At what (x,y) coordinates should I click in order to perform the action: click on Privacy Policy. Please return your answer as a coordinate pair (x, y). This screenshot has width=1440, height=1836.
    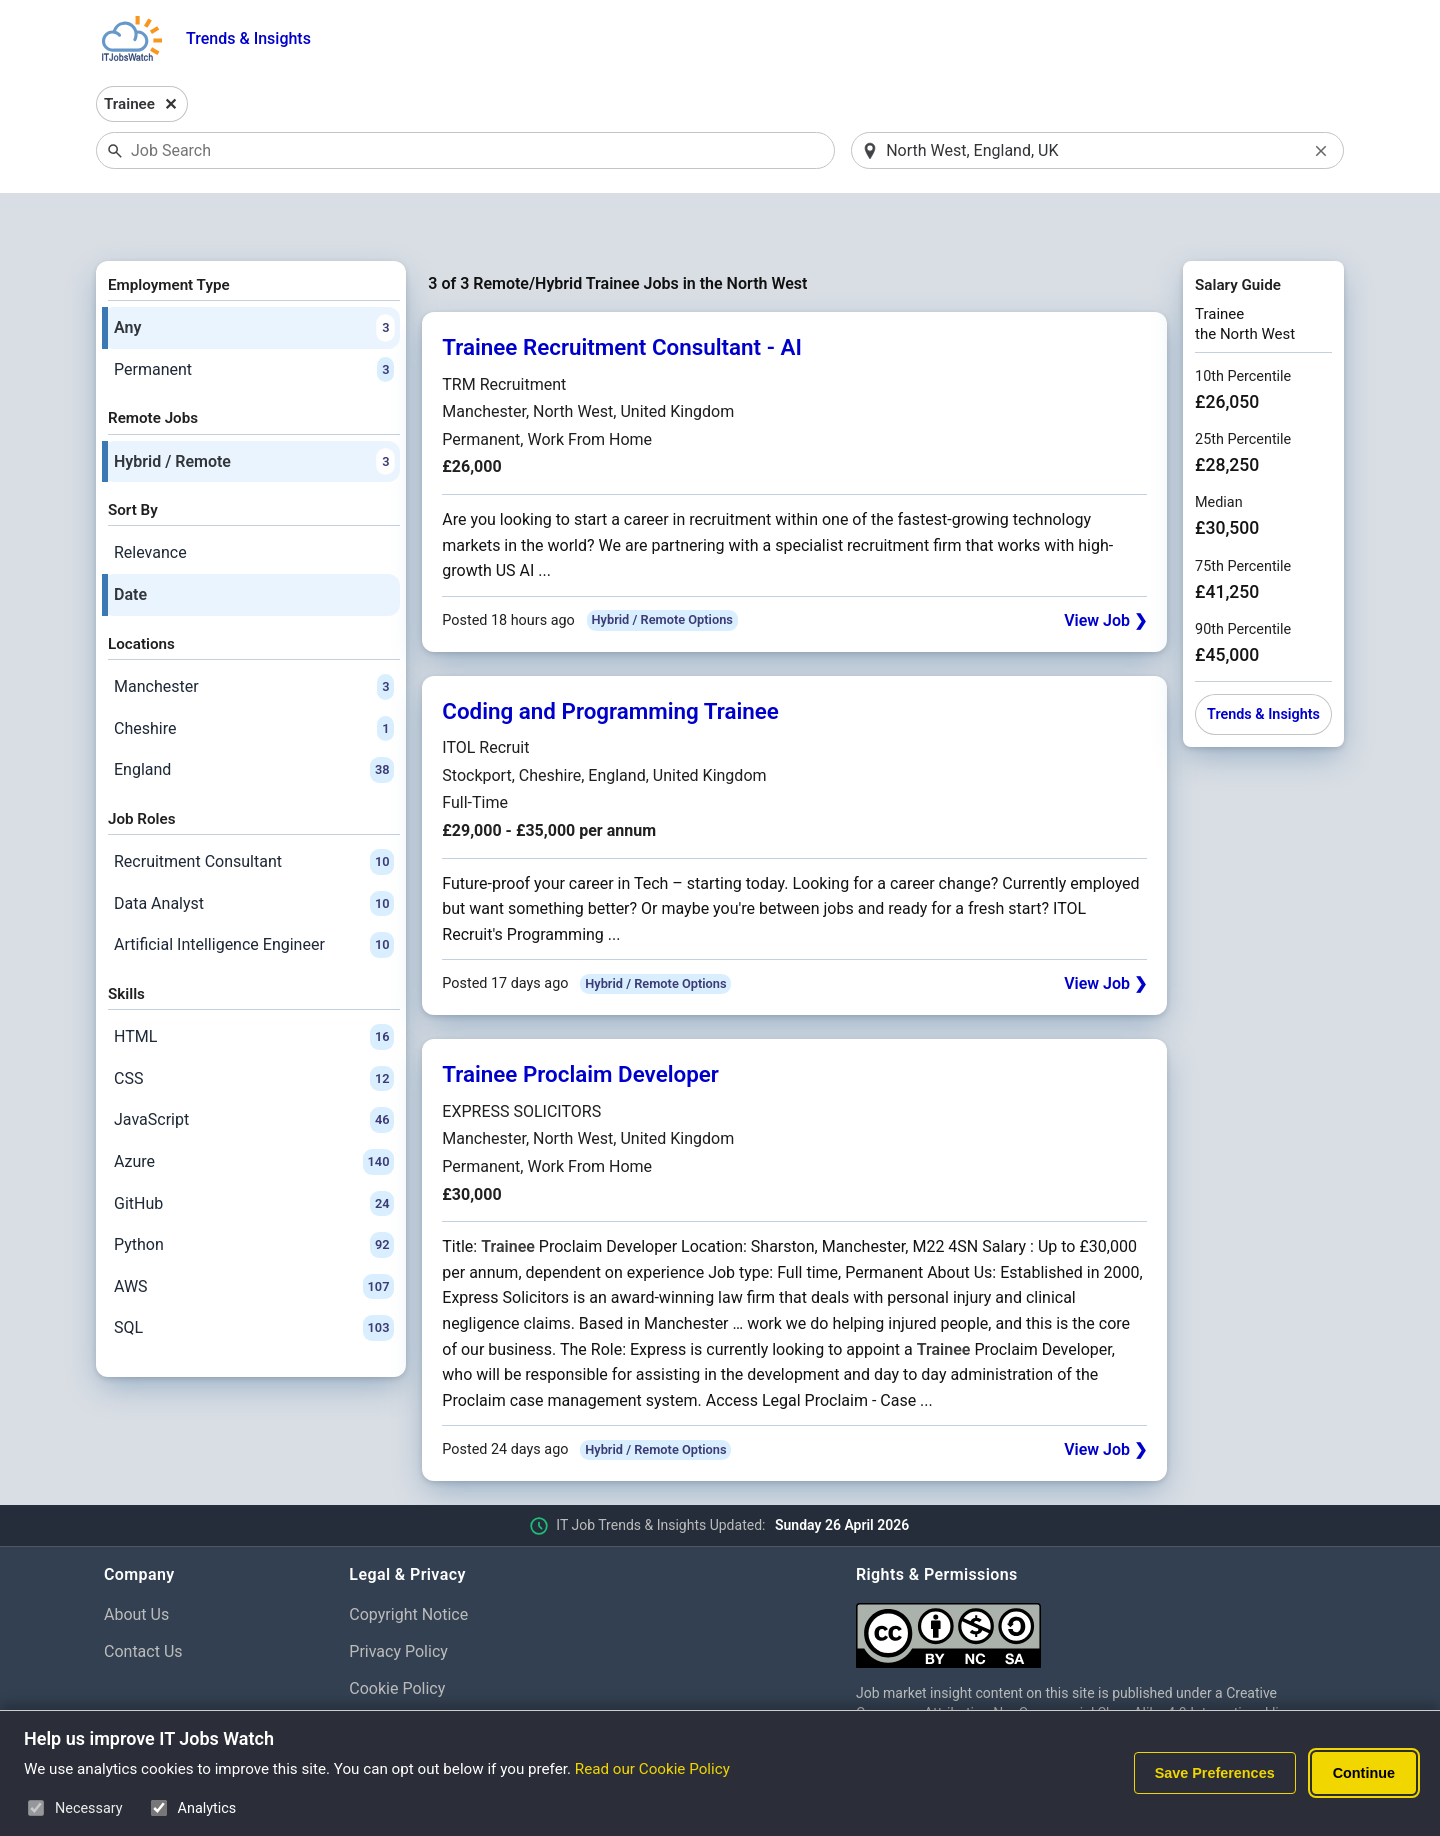
    Looking at the image, I should click on (398, 1599).